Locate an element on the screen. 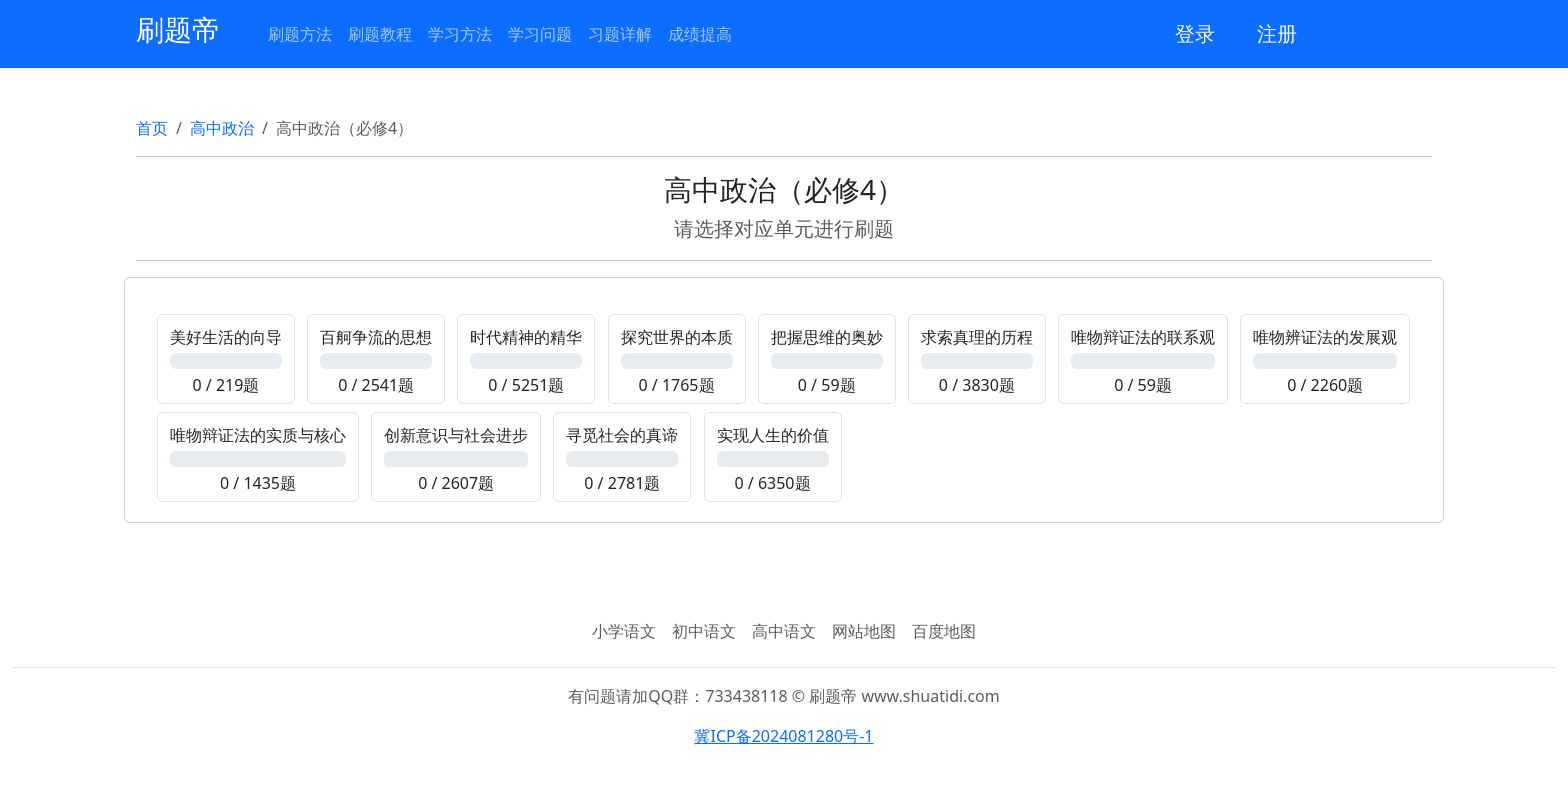  成绩提高 is located at coordinates (700, 34).